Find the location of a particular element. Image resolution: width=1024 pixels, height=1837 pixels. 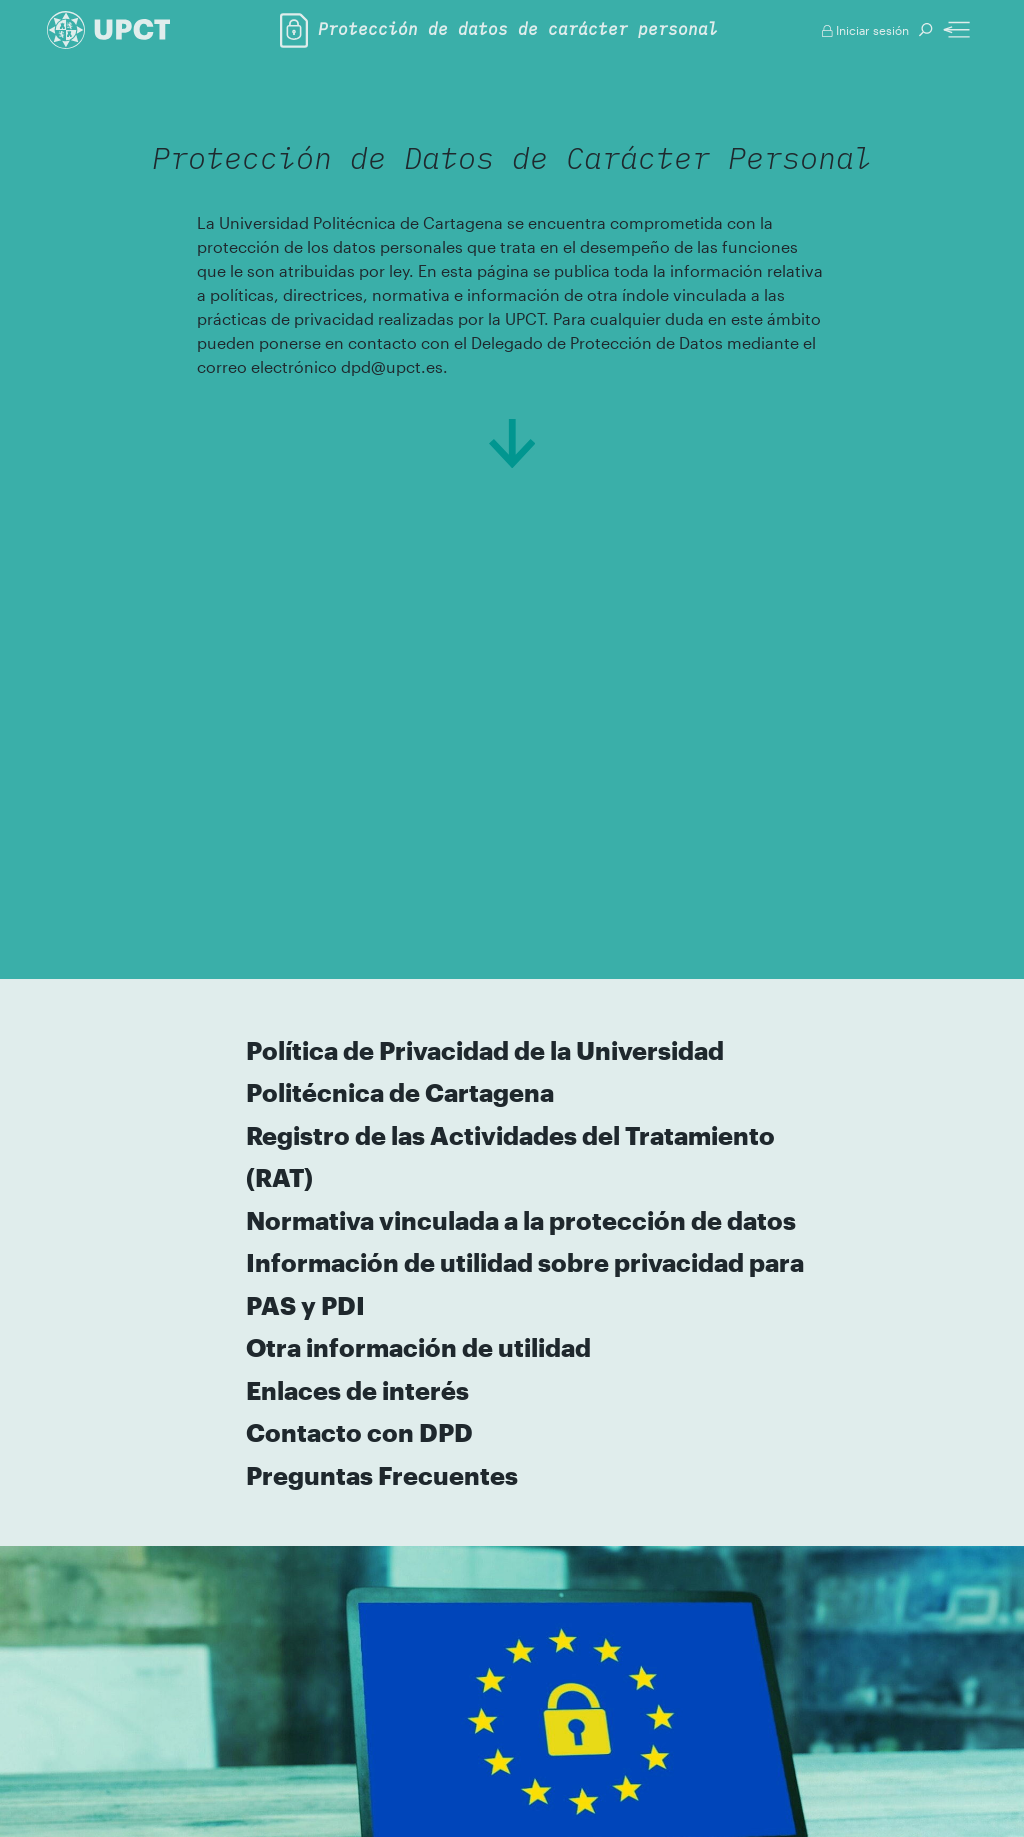

Enlaces de interés is located at coordinates (358, 1390).